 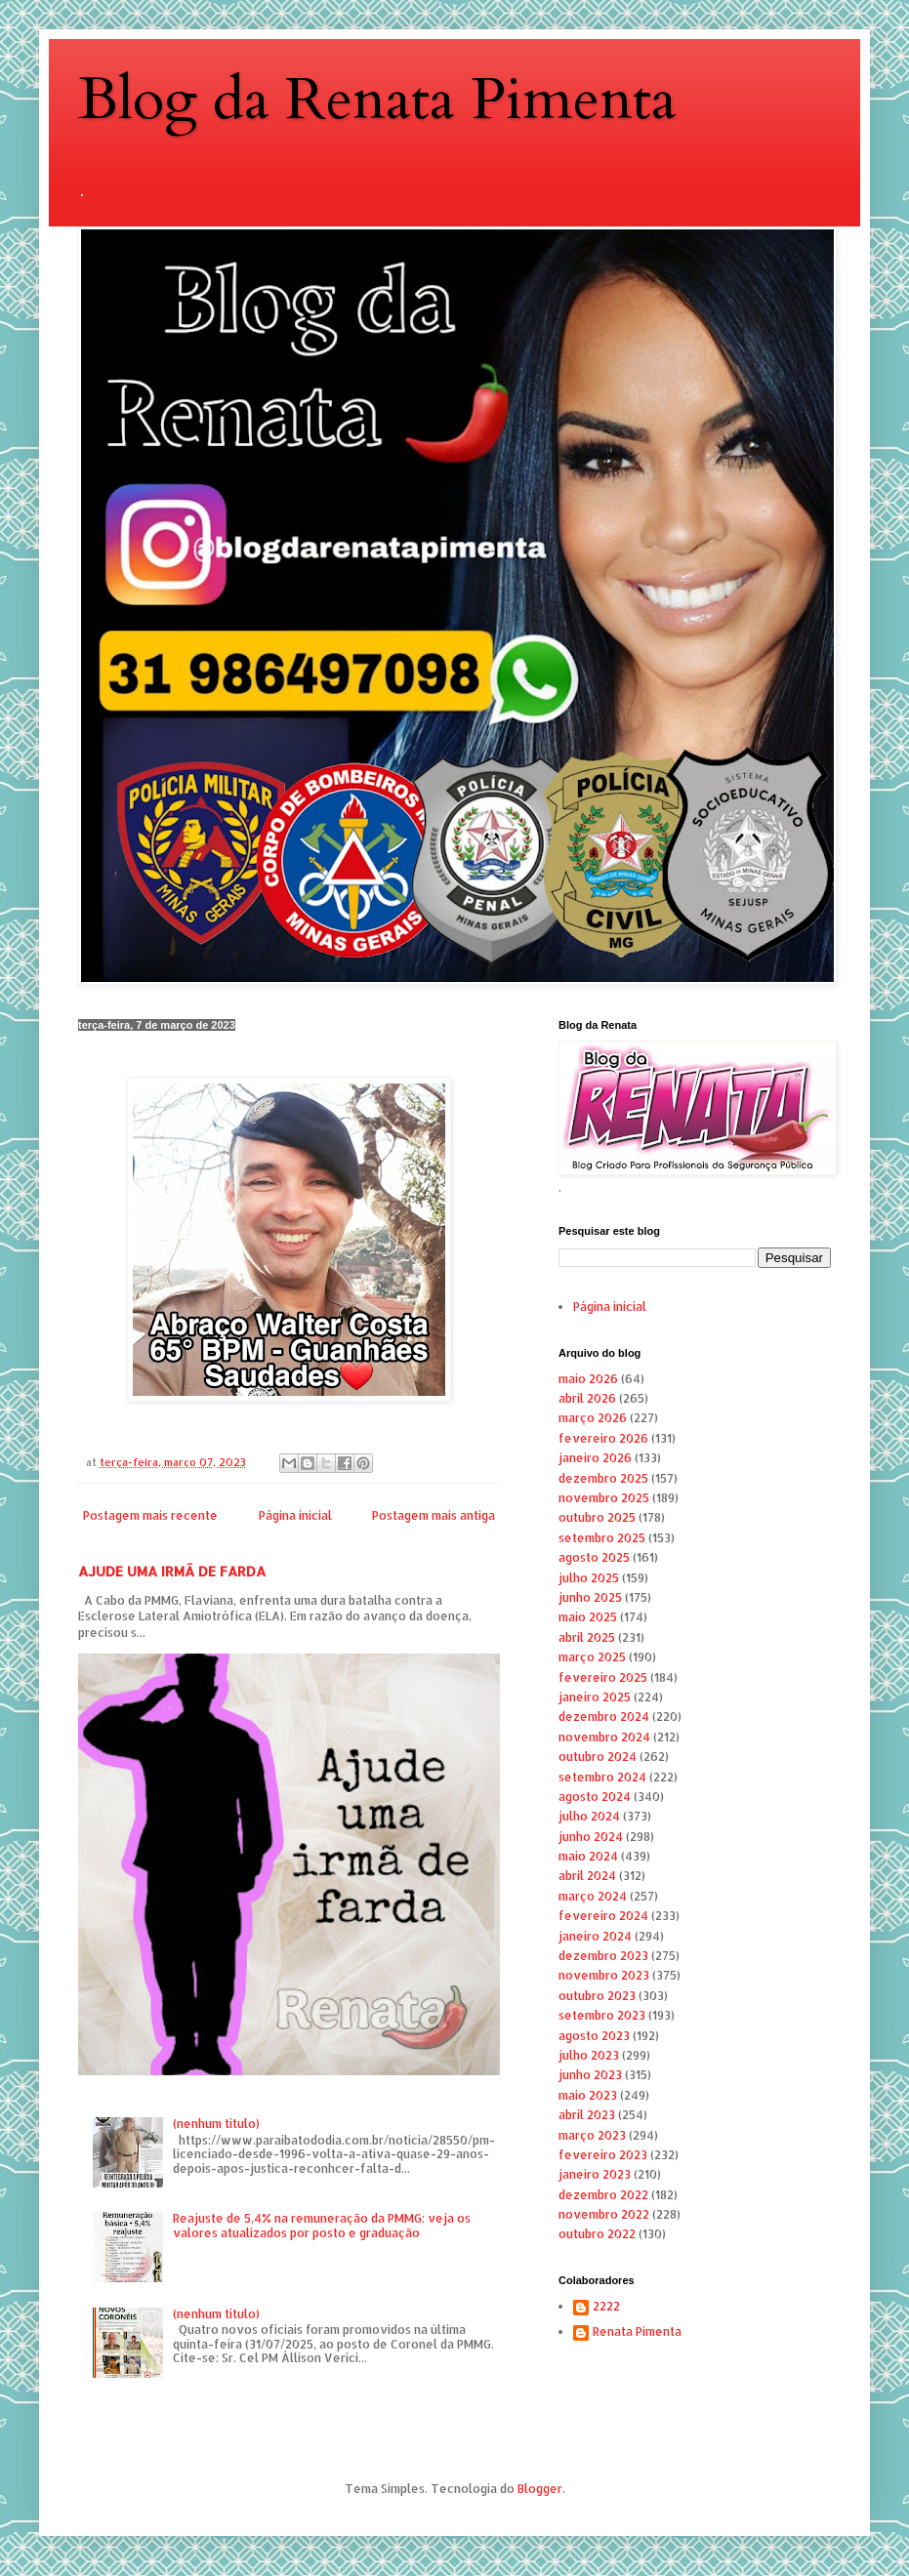 What do you see at coordinates (590, 1597) in the screenshot?
I see `junho 2025` at bounding box center [590, 1597].